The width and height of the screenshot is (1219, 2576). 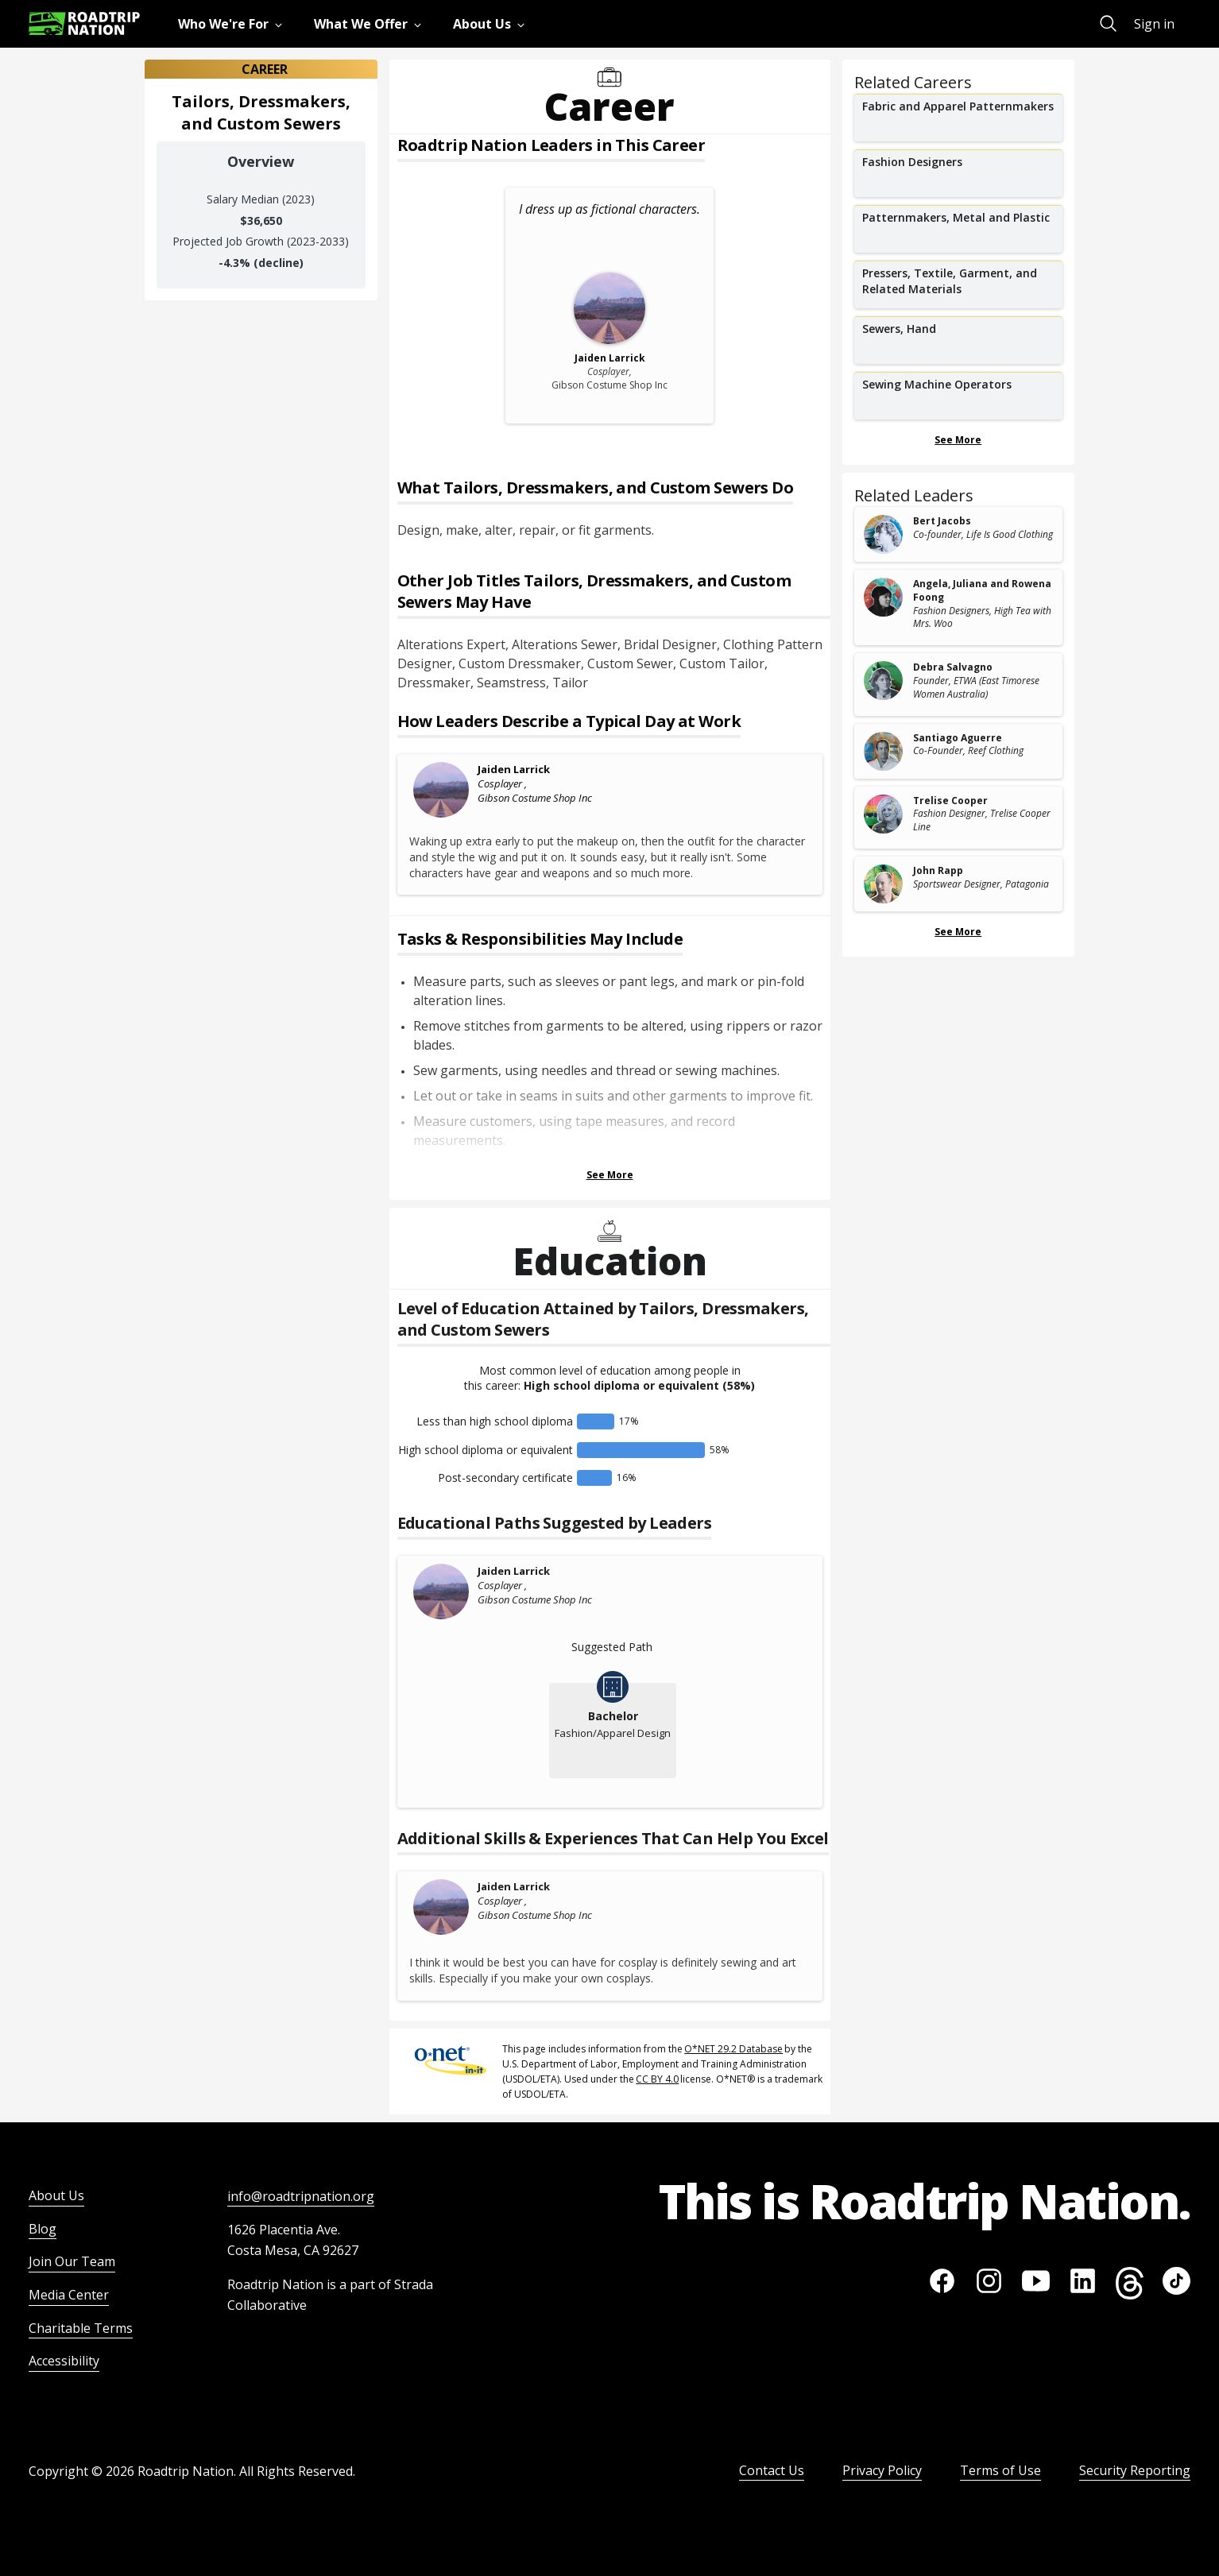 What do you see at coordinates (64, 2360) in the screenshot?
I see `Accessibility` at bounding box center [64, 2360].